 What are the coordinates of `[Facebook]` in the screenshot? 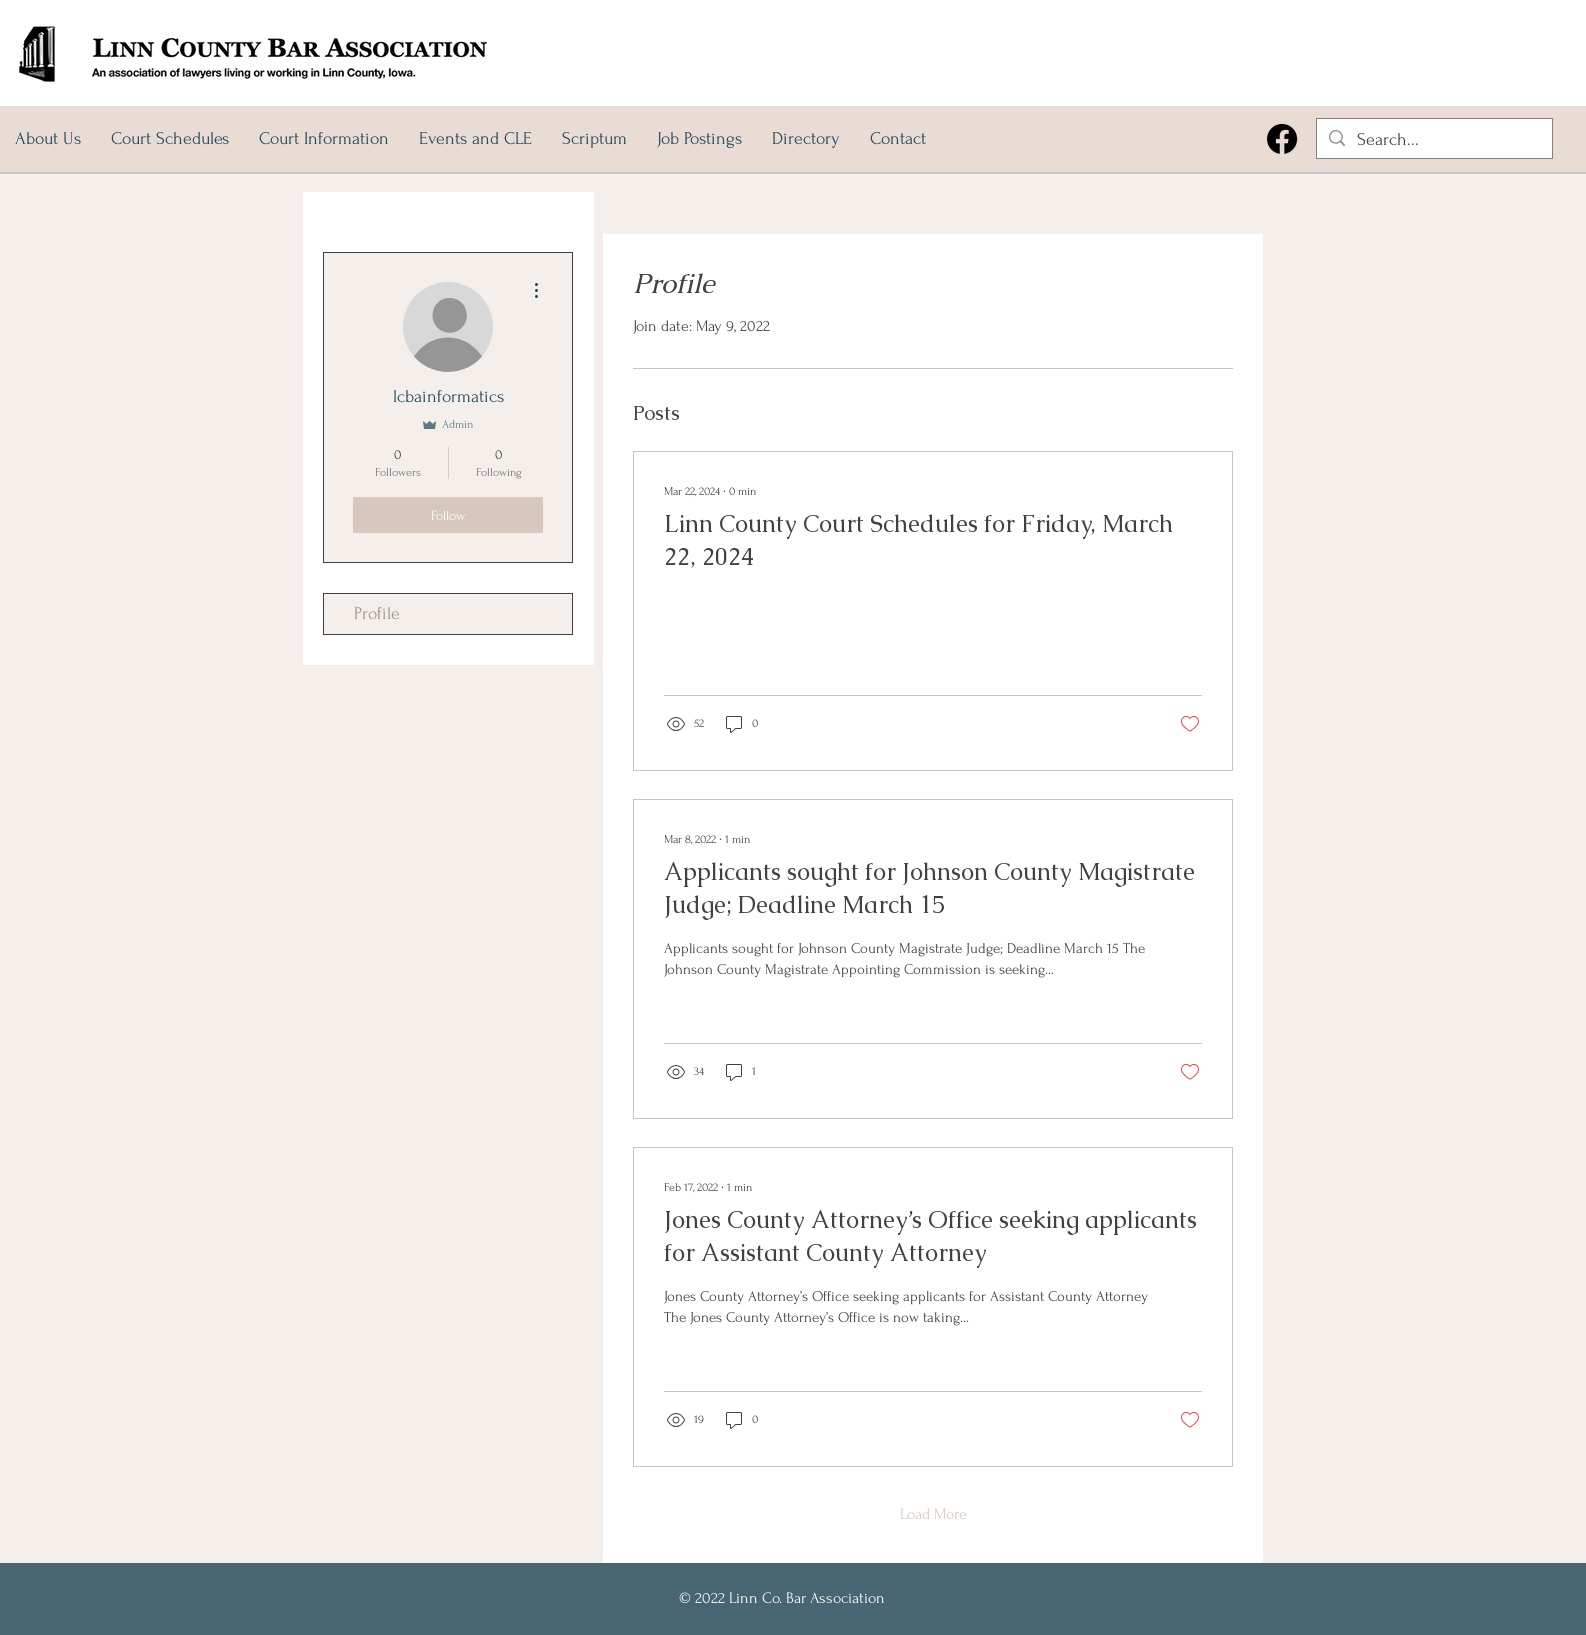 It's located at (1282, 139).